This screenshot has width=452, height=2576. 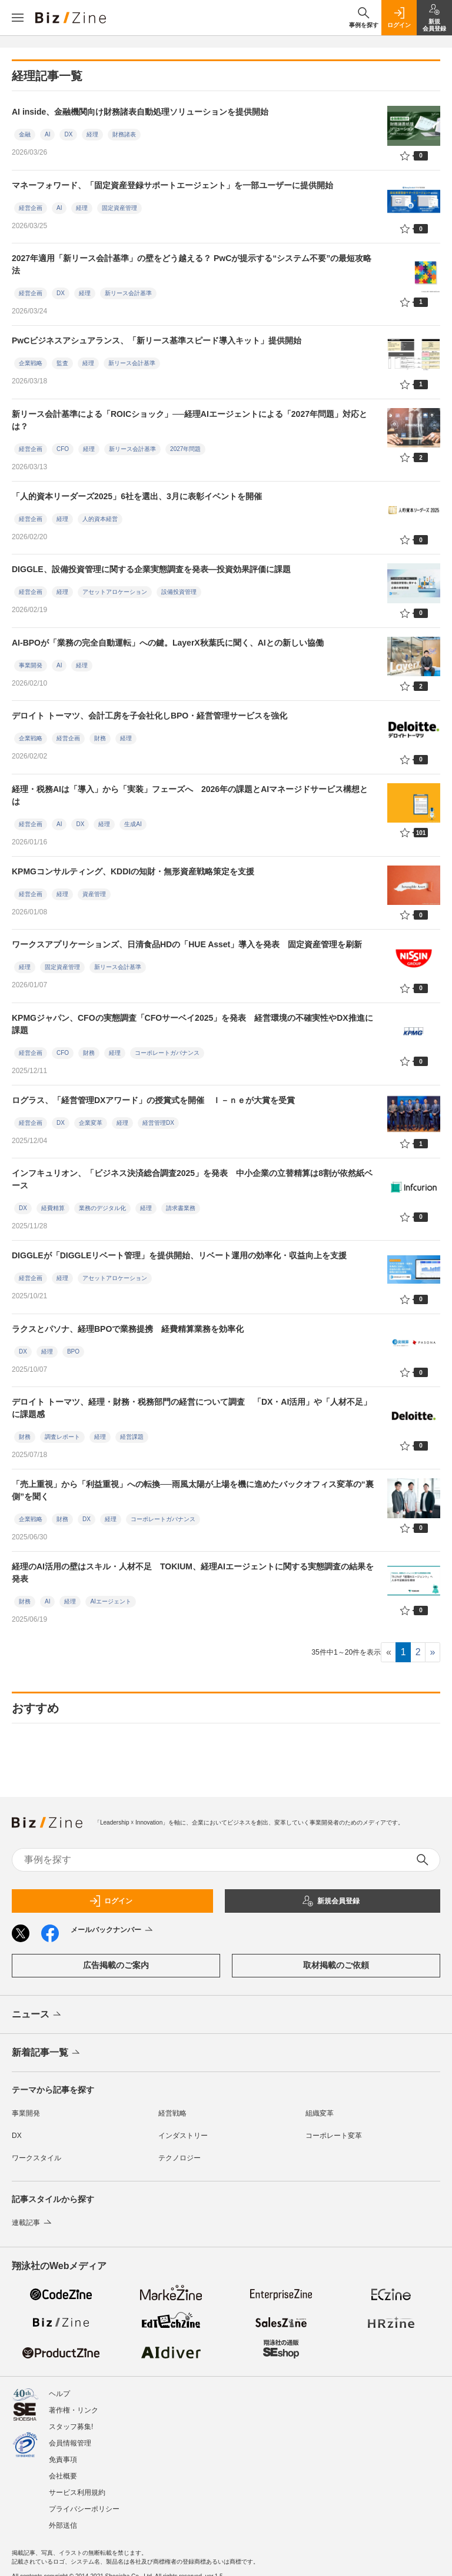 What do you see at coordinates (172, 2113) in the screenshot?
I see `経営戦略` at bounding box center [172, 2113].